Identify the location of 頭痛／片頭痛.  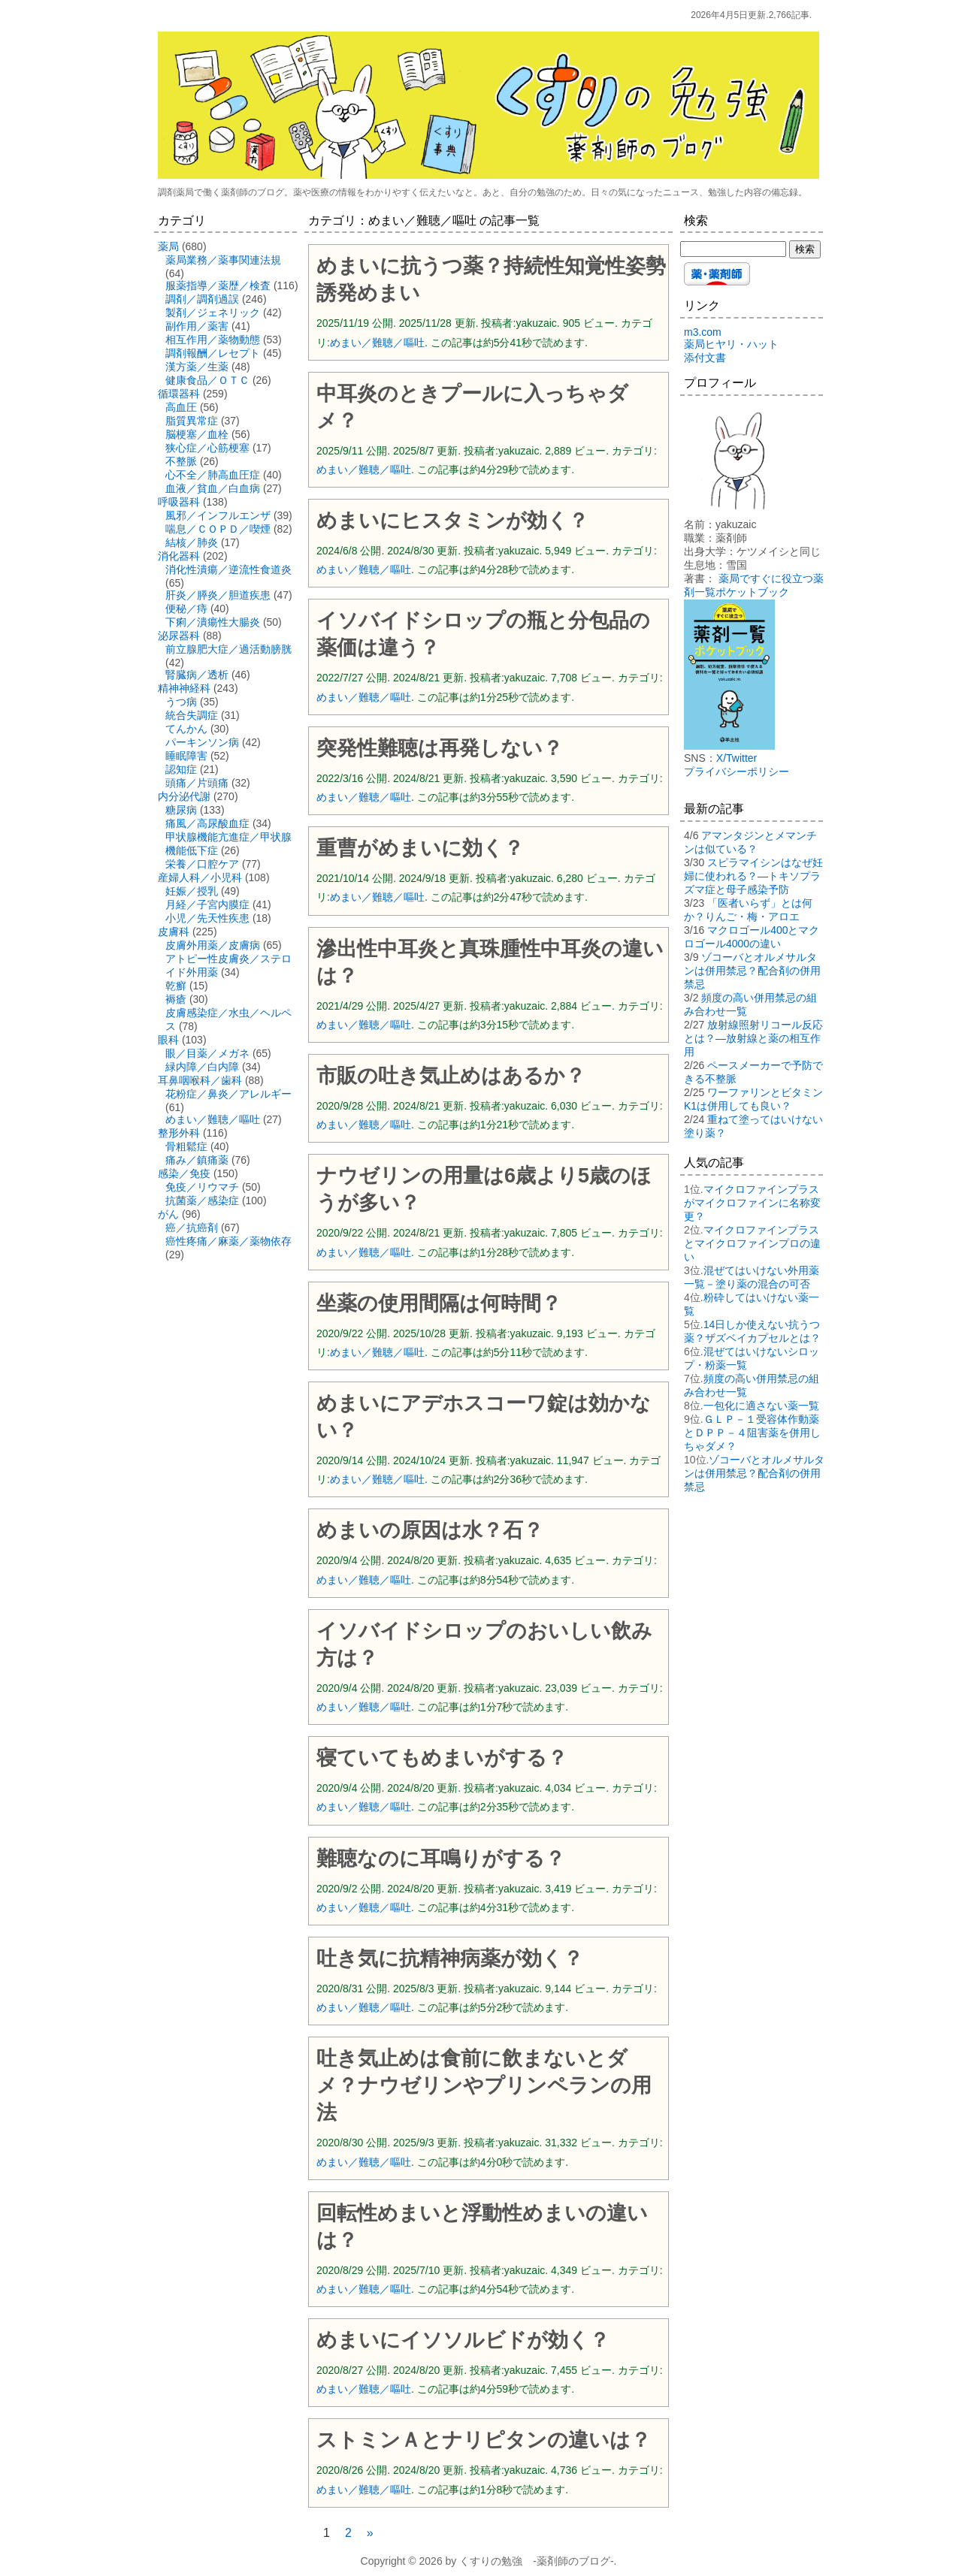
(196, 783).